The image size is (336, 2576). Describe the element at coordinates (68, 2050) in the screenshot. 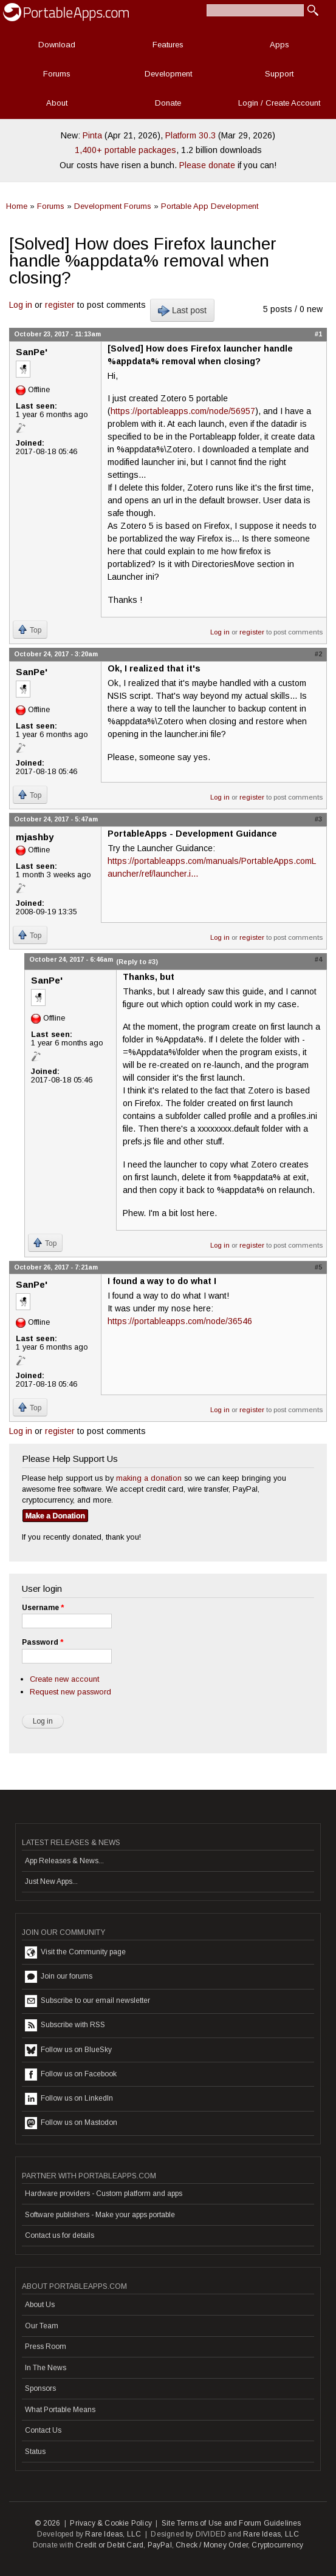

I see `Follow us on BlueSky` at that location.